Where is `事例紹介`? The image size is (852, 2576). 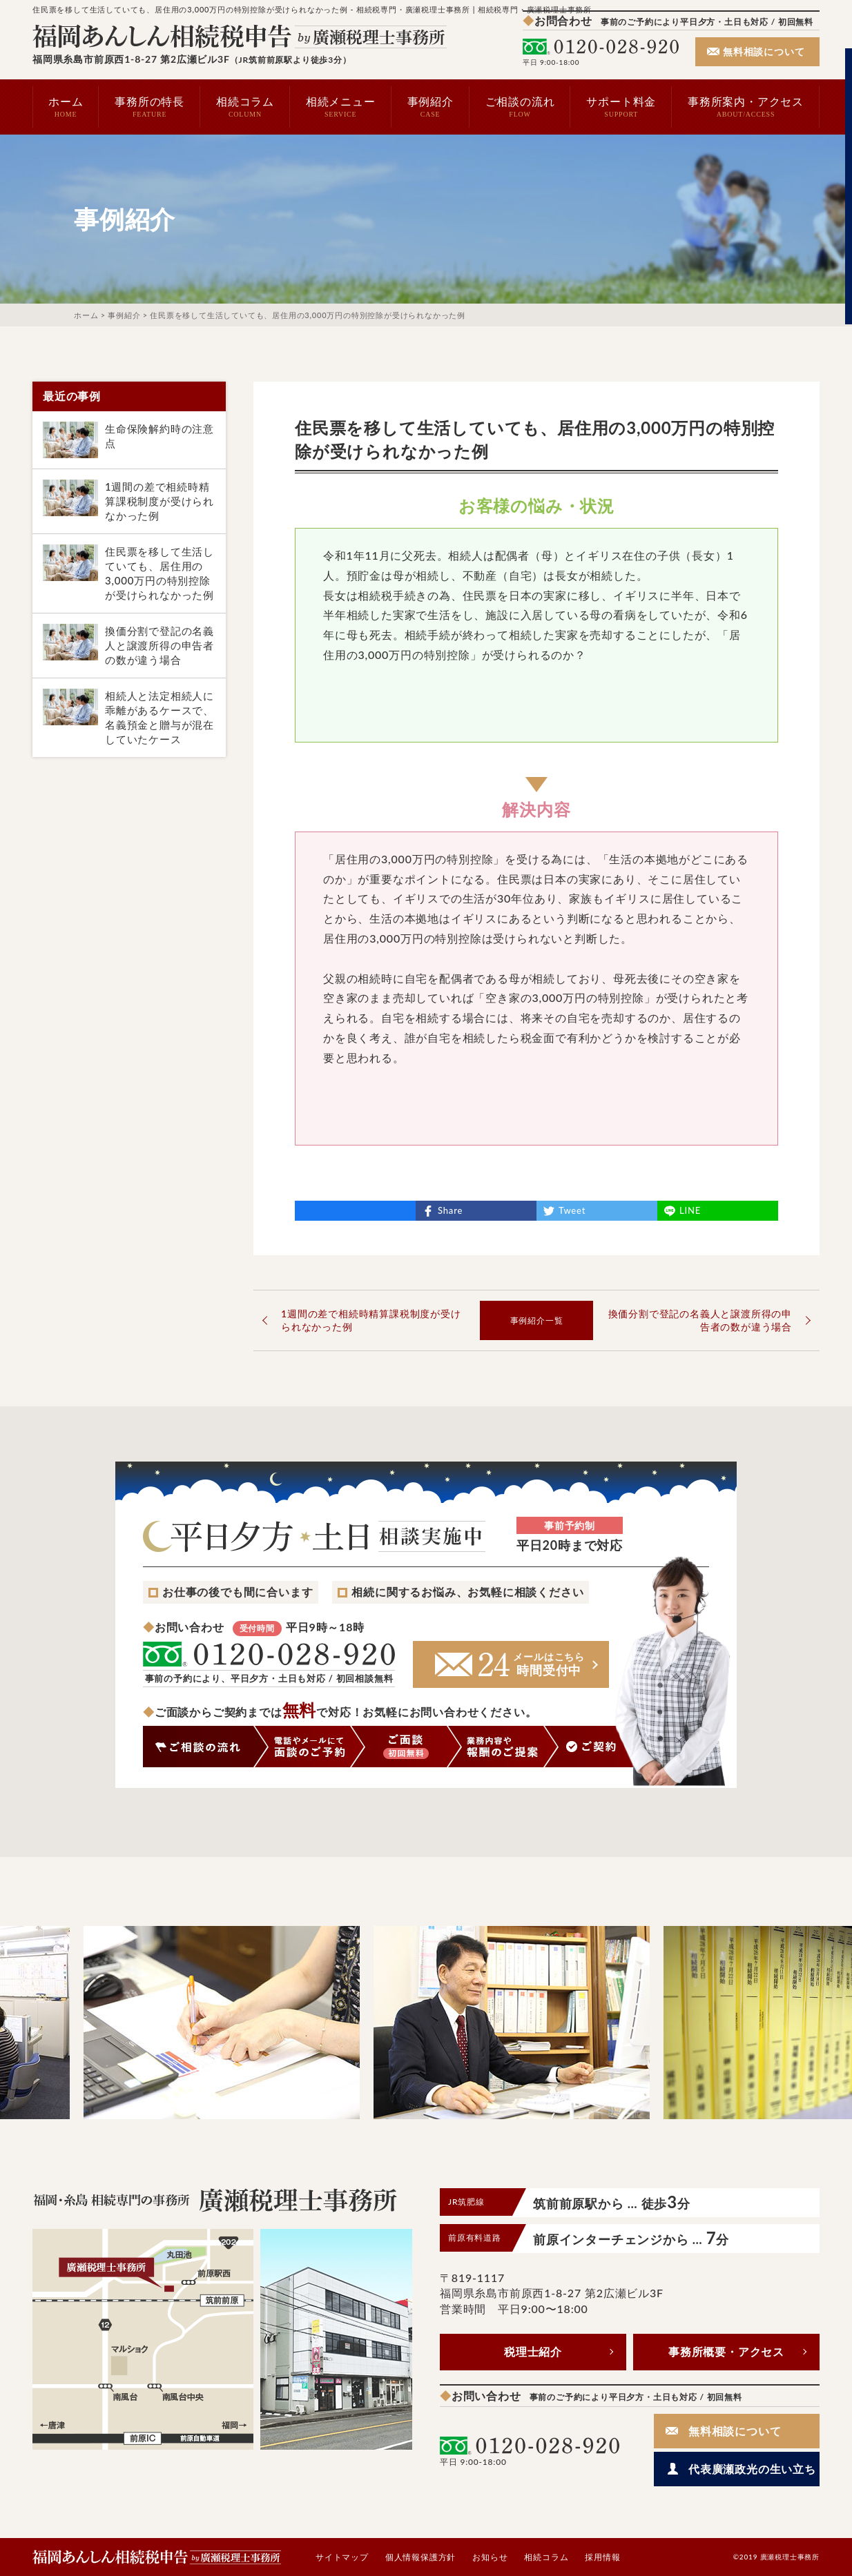
事例紹介 is located at coordinates (430, 107).